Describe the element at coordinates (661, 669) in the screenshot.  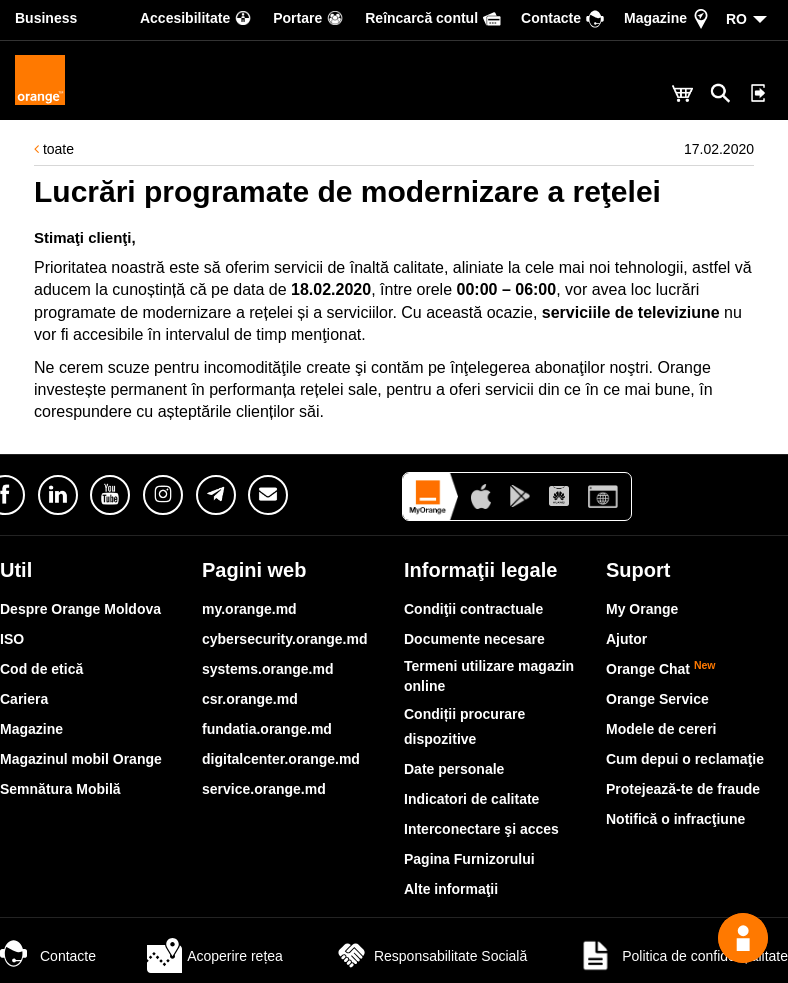
I see `Orange Chat` at that location.